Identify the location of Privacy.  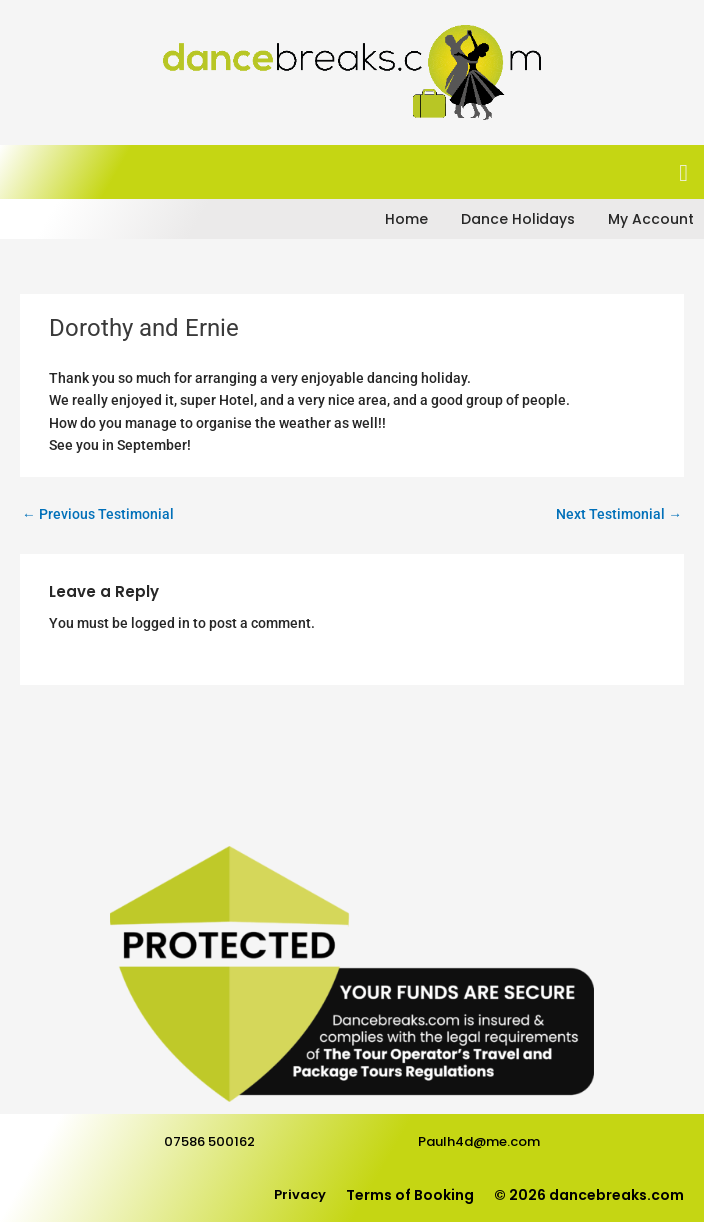
(300, 1194).